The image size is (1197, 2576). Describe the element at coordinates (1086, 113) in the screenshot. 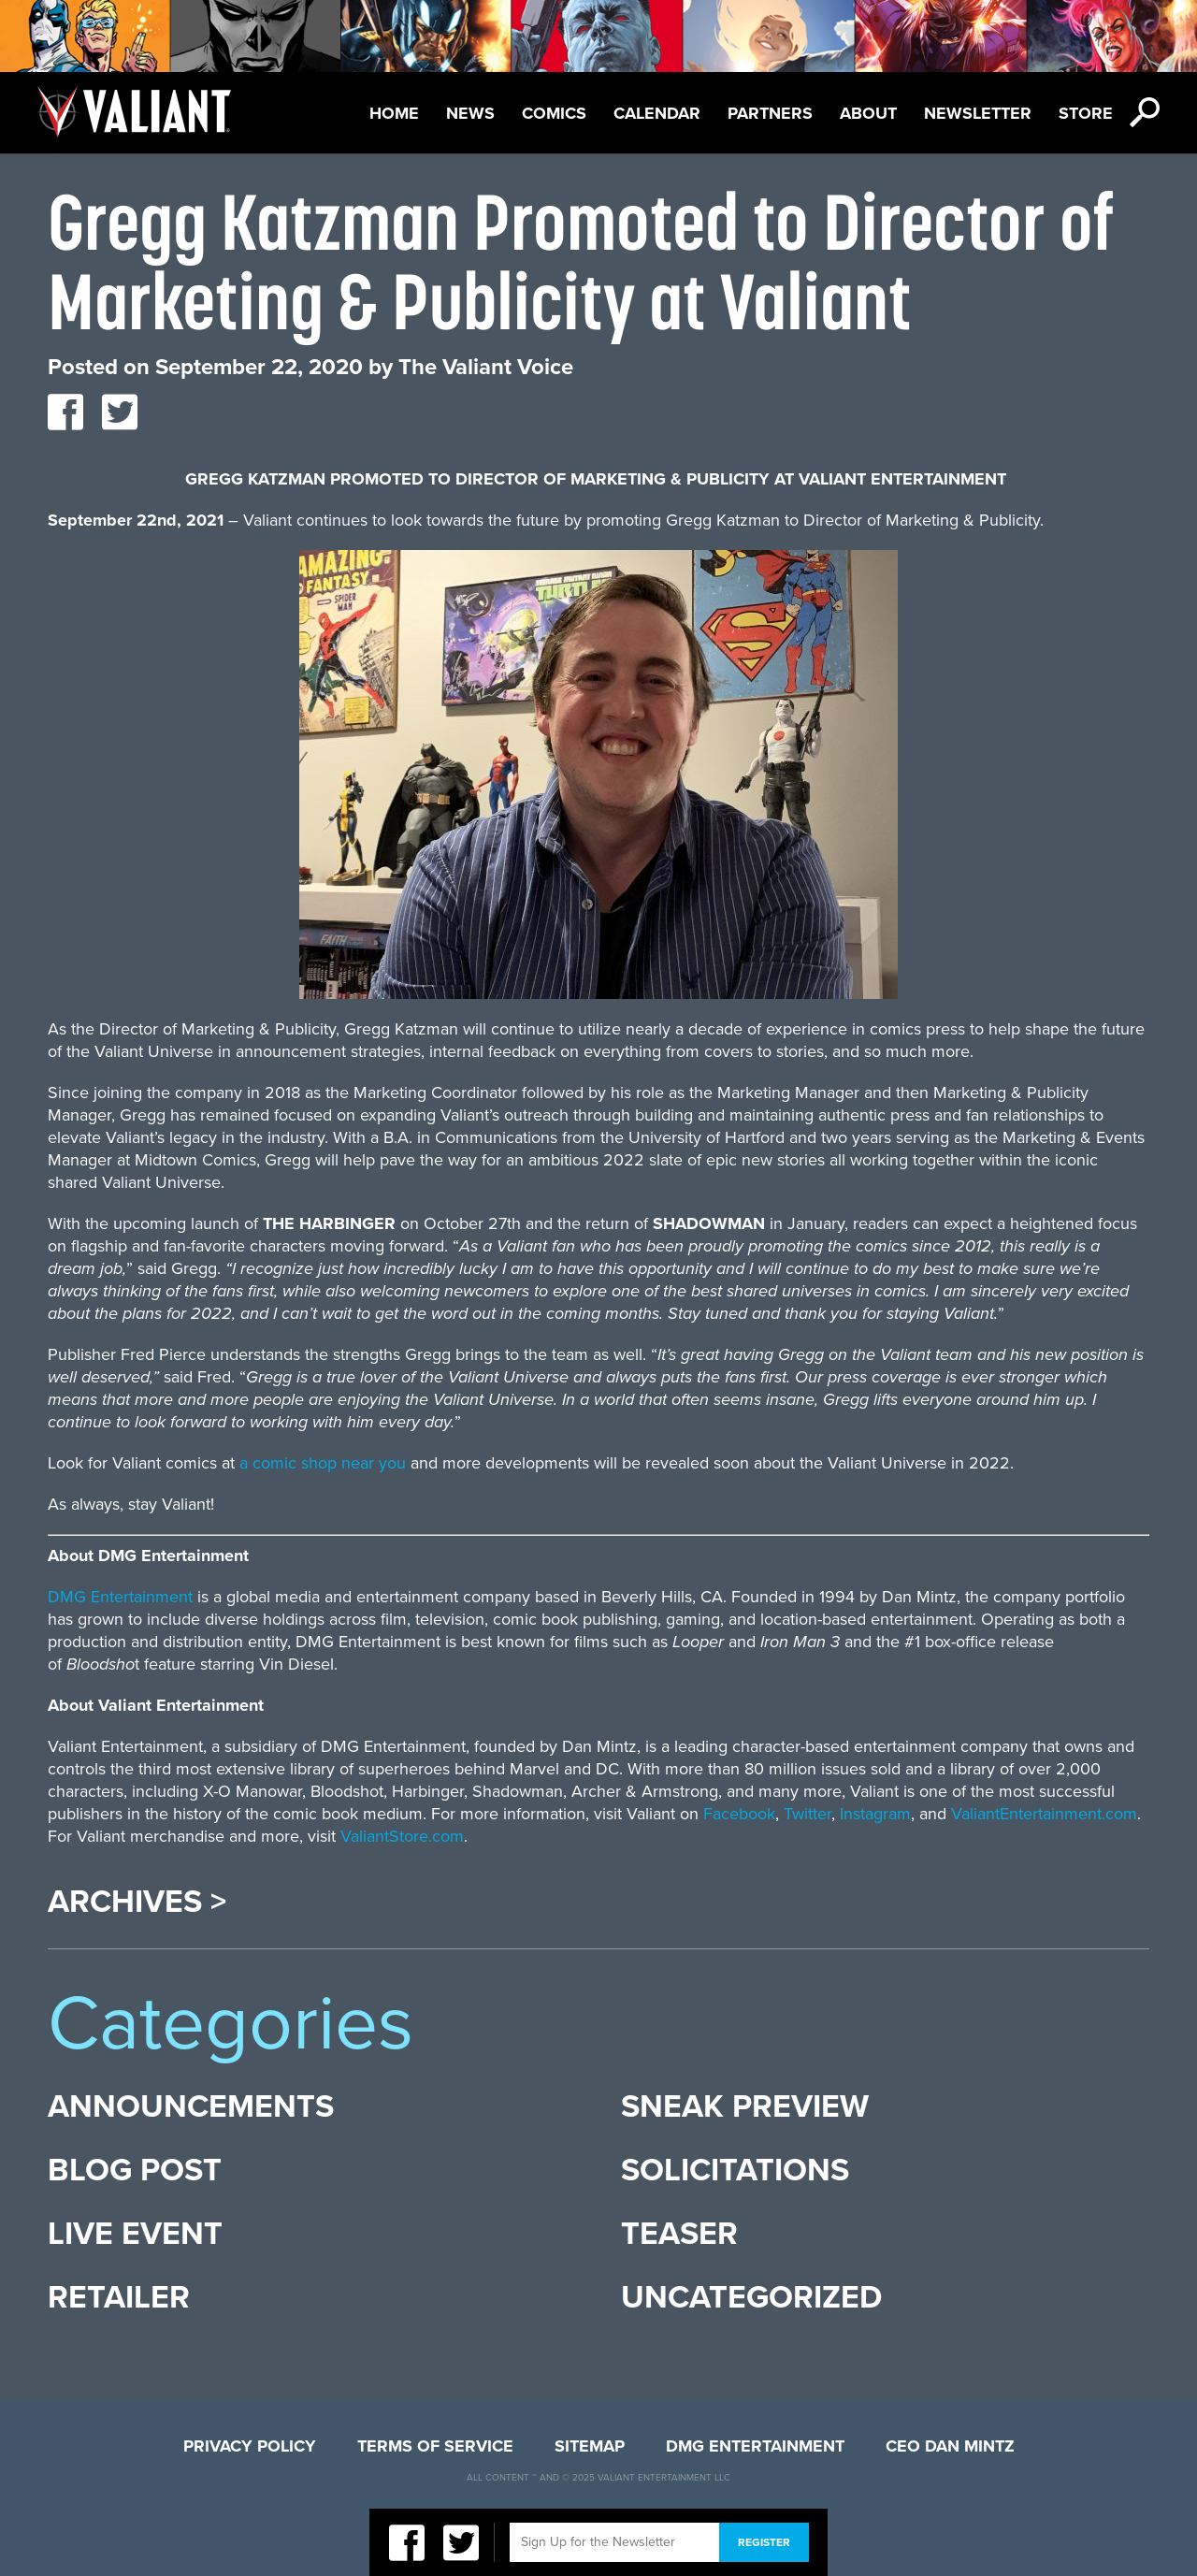

I see `Store` at that location.